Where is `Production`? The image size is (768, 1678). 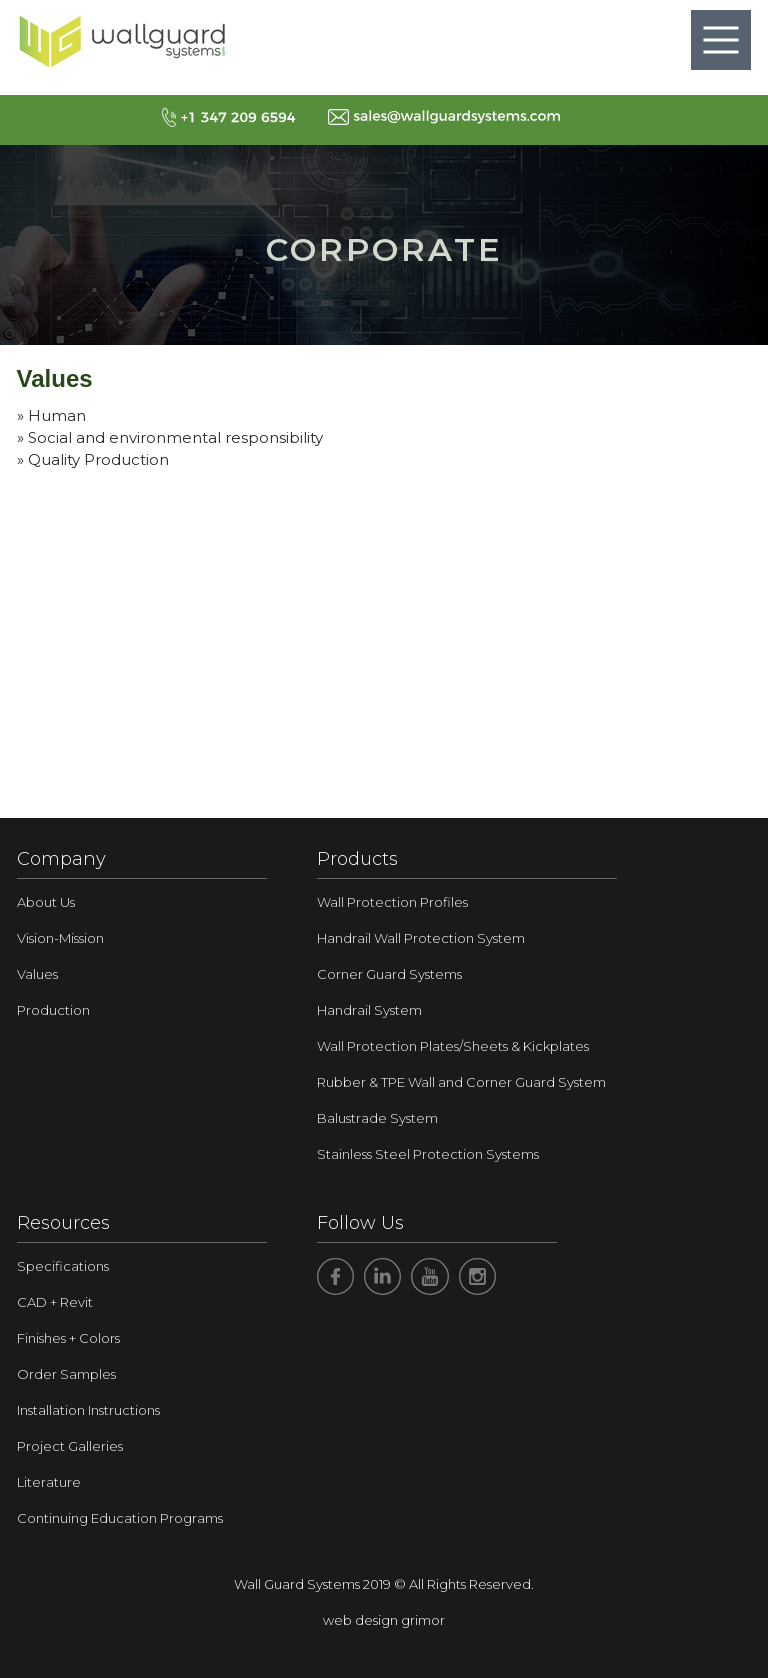 Production is located at coordinates (53, 1010).